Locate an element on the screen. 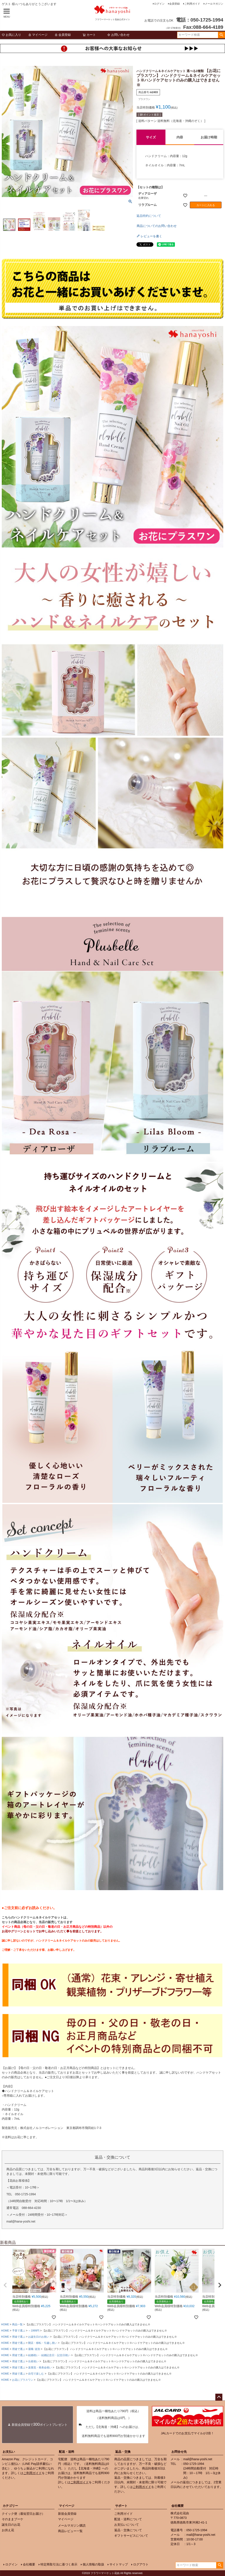  出産祝い is located at coordinates (33, 2361).